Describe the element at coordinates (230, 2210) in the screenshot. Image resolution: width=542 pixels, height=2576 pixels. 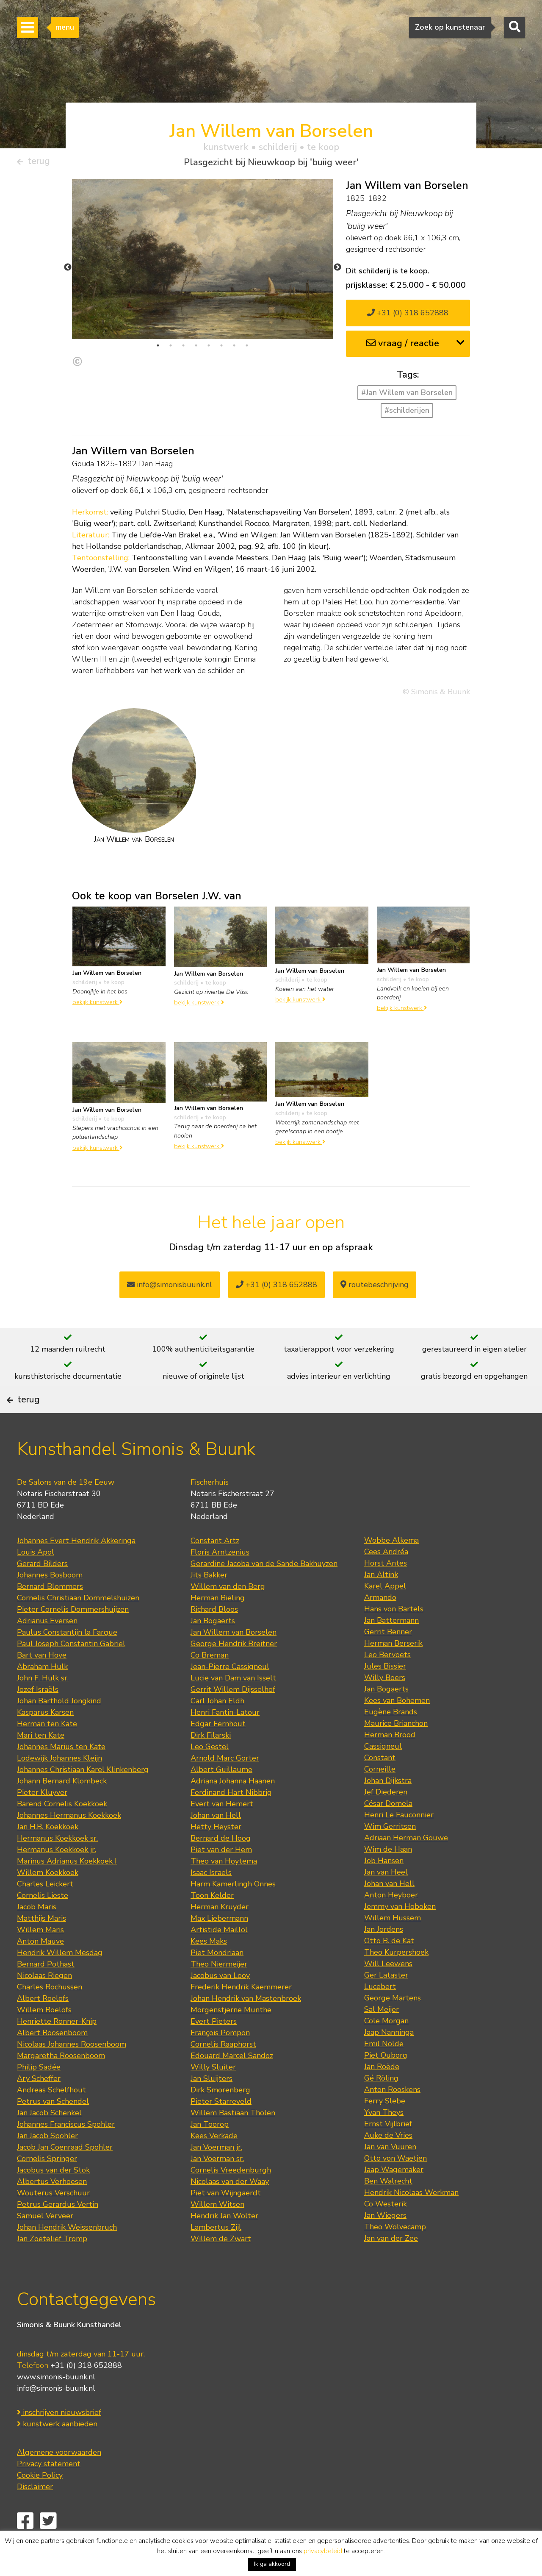
I see `Nicolaas van der Waay` at that location.